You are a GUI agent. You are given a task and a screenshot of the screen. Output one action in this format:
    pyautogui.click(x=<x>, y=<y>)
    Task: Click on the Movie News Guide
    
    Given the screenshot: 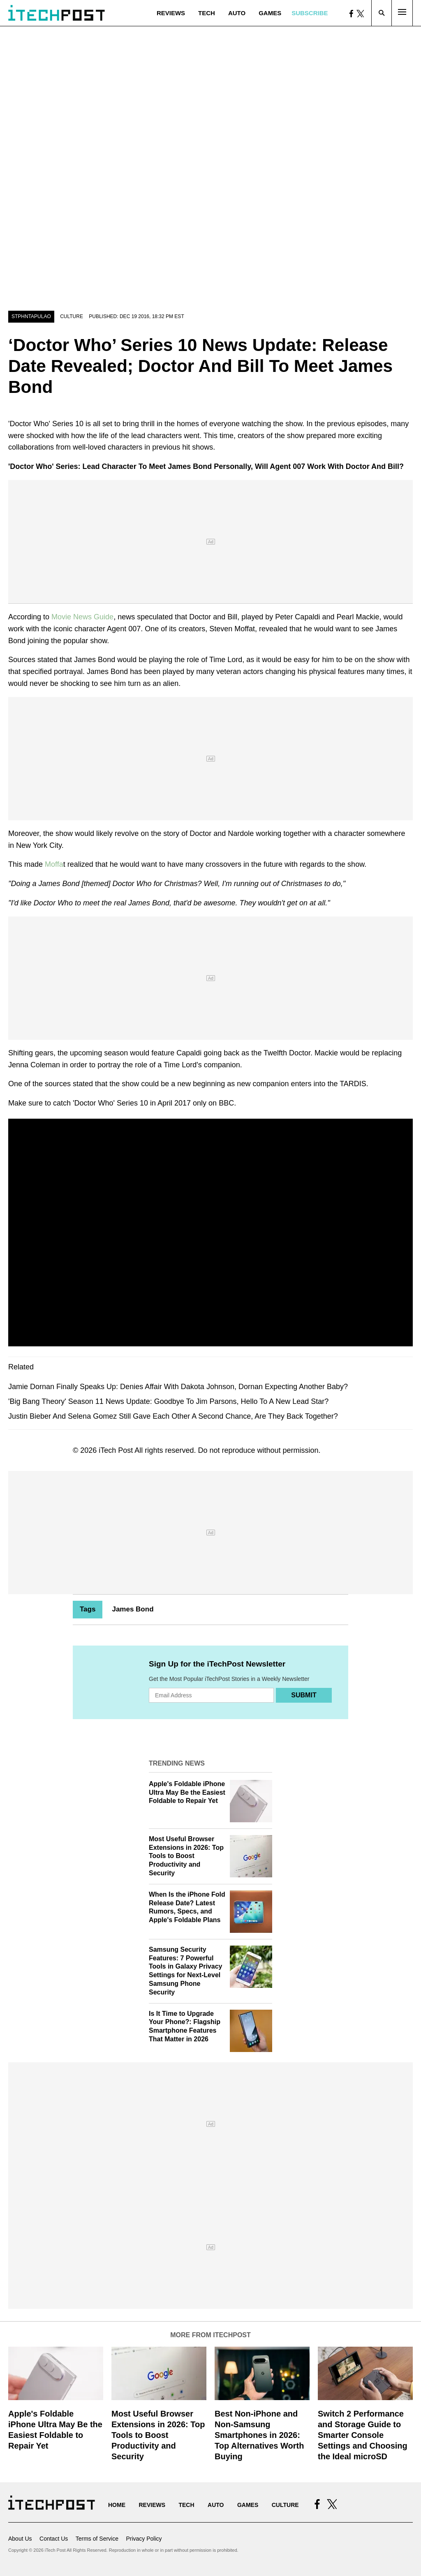 What is the action you would take?
    pyautogui.click(x=82, y=617)
    